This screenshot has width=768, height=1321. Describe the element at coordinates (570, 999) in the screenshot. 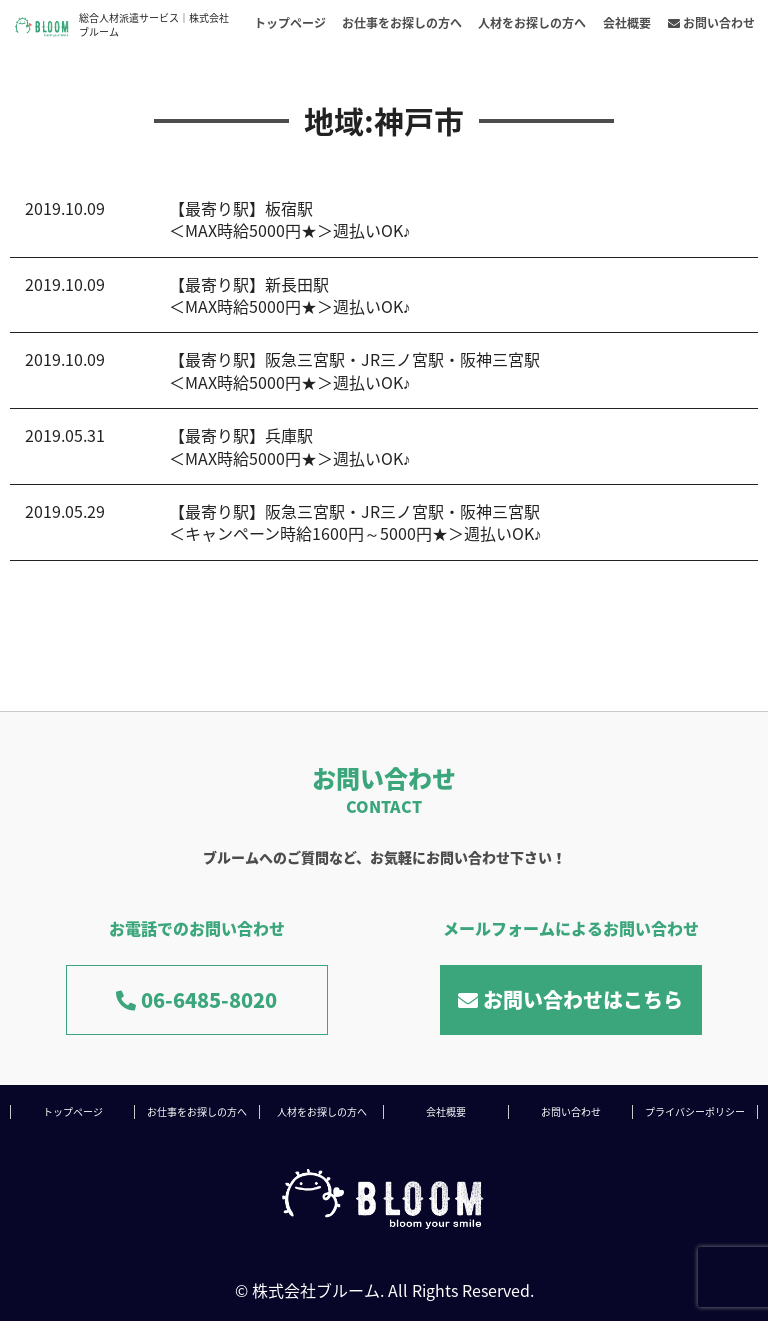

I see `お問い合わせはこちら` at that location.